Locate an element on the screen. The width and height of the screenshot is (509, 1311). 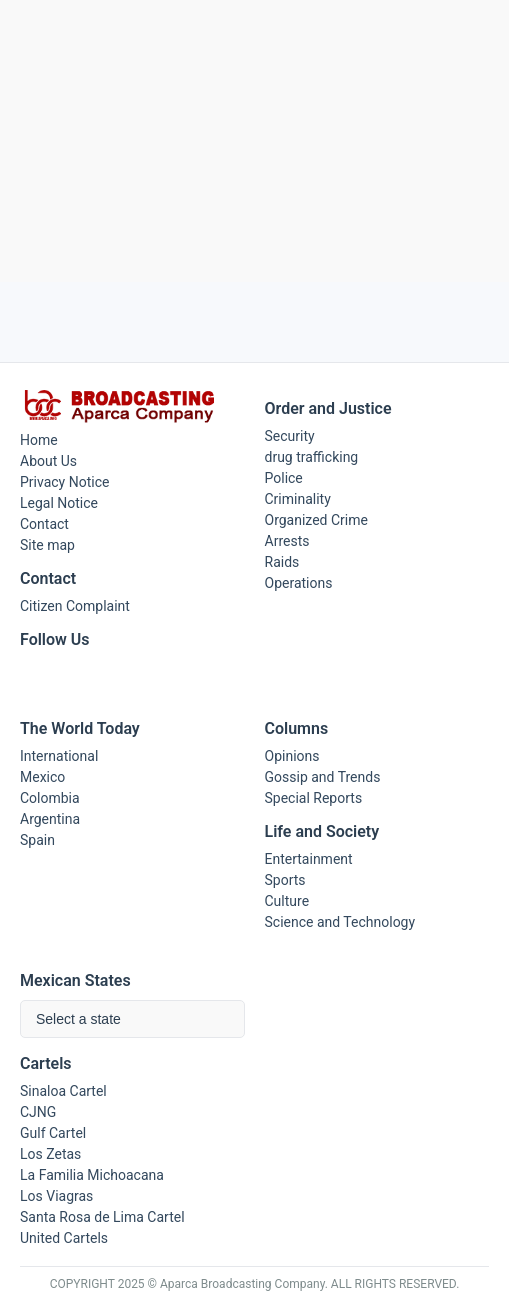
drug trafficking is located at coordinates (312, 457).